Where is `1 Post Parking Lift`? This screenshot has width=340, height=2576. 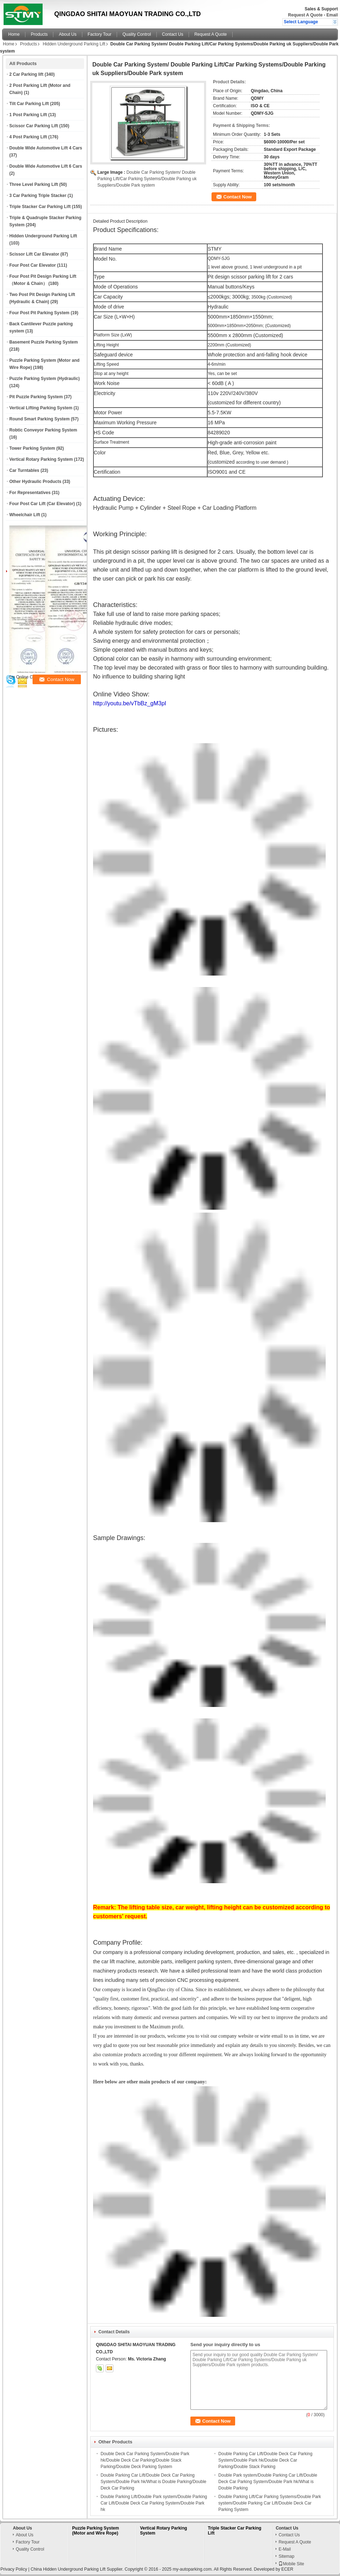 1 Post Parking Lift is located at coordinates (28, 114).